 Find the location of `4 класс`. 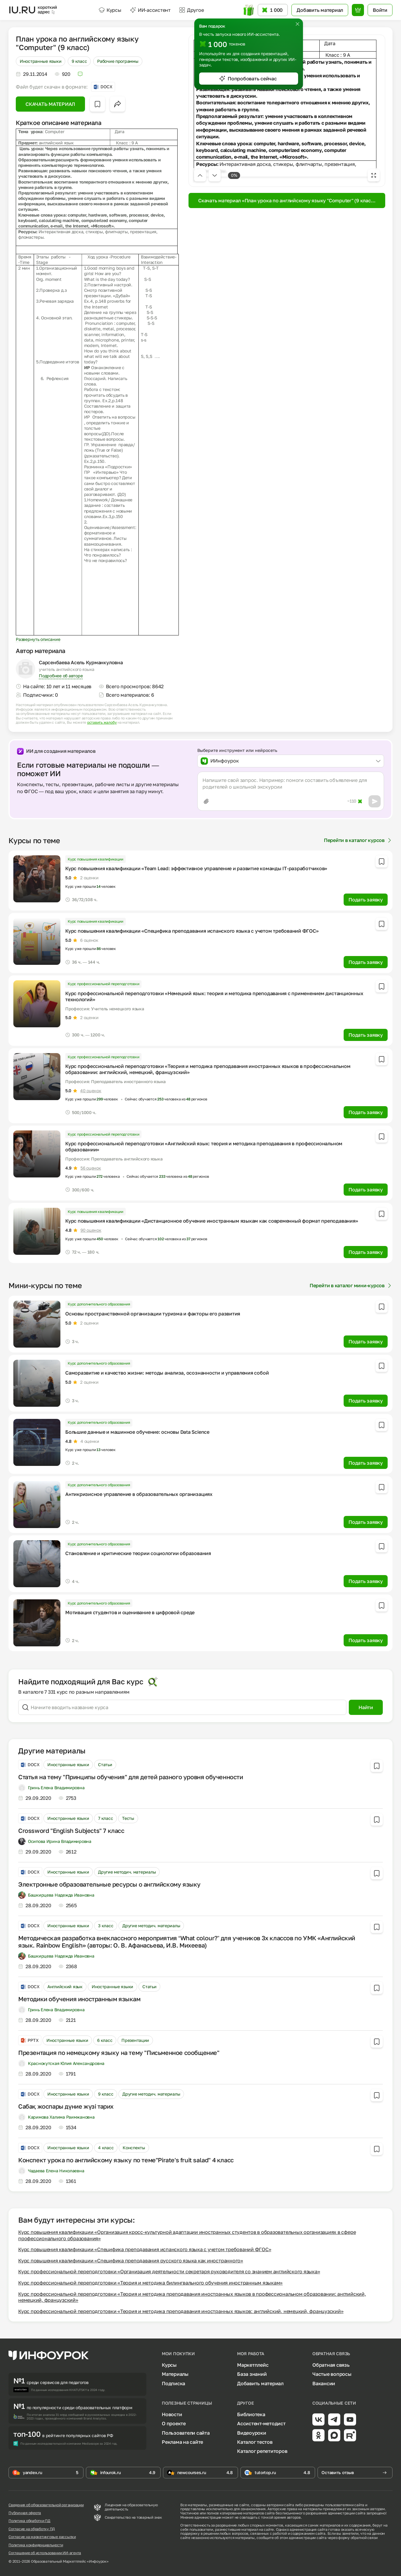

4 класс is located at coordinates (106, 2147).